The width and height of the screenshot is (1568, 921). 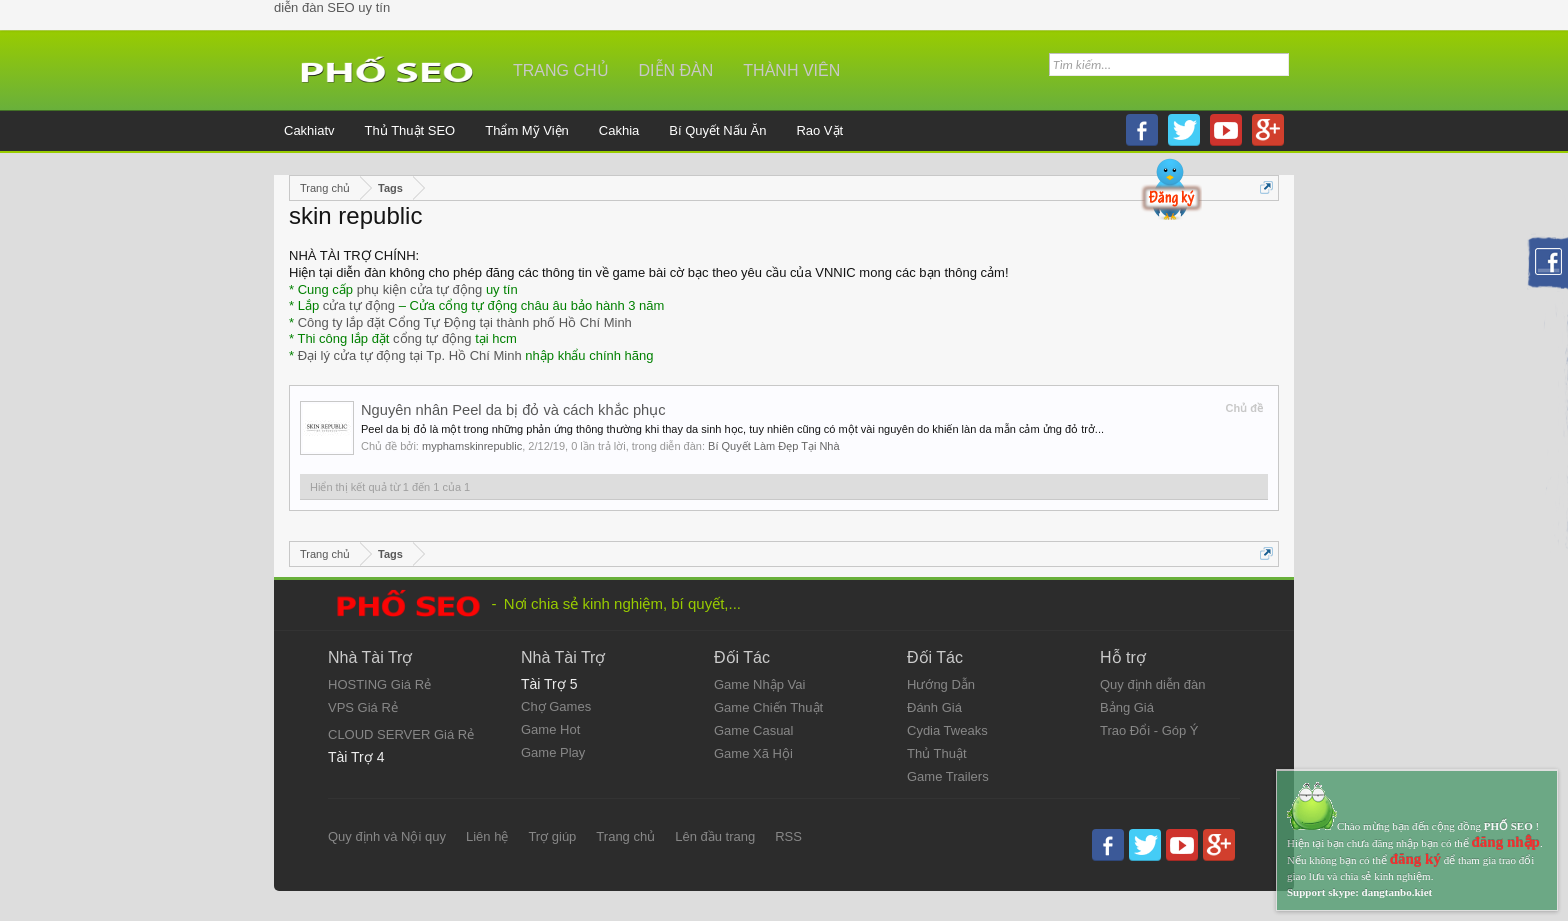 I want to click on Công ty lắp đặt Cổng Tự Động tại thành phố Hồ Chí Minh, so click(x=465, y=322).